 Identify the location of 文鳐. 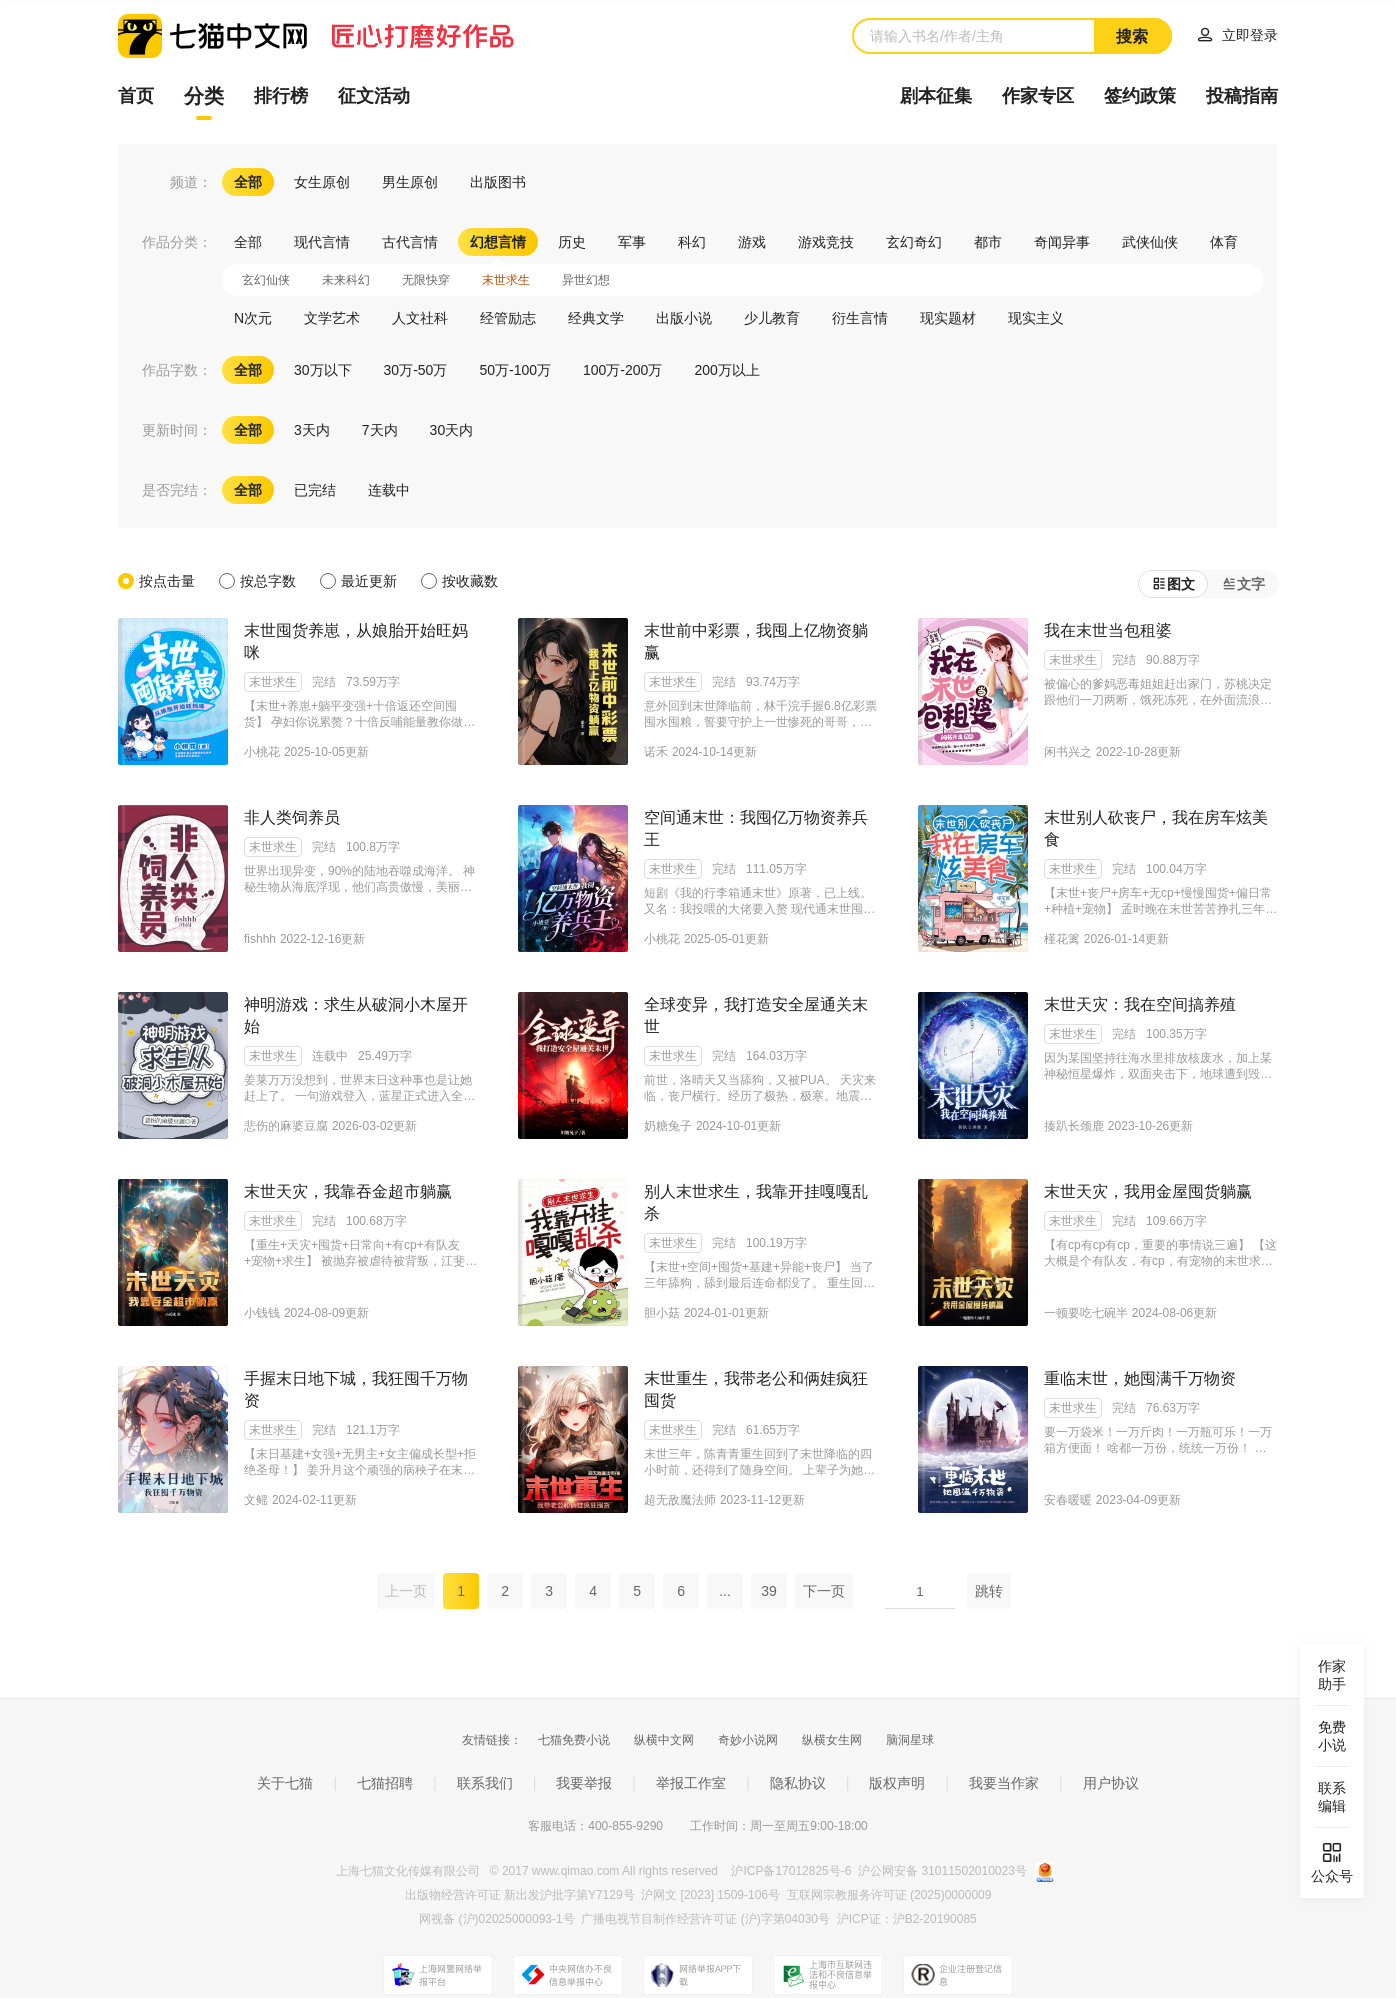
(256, 1500).